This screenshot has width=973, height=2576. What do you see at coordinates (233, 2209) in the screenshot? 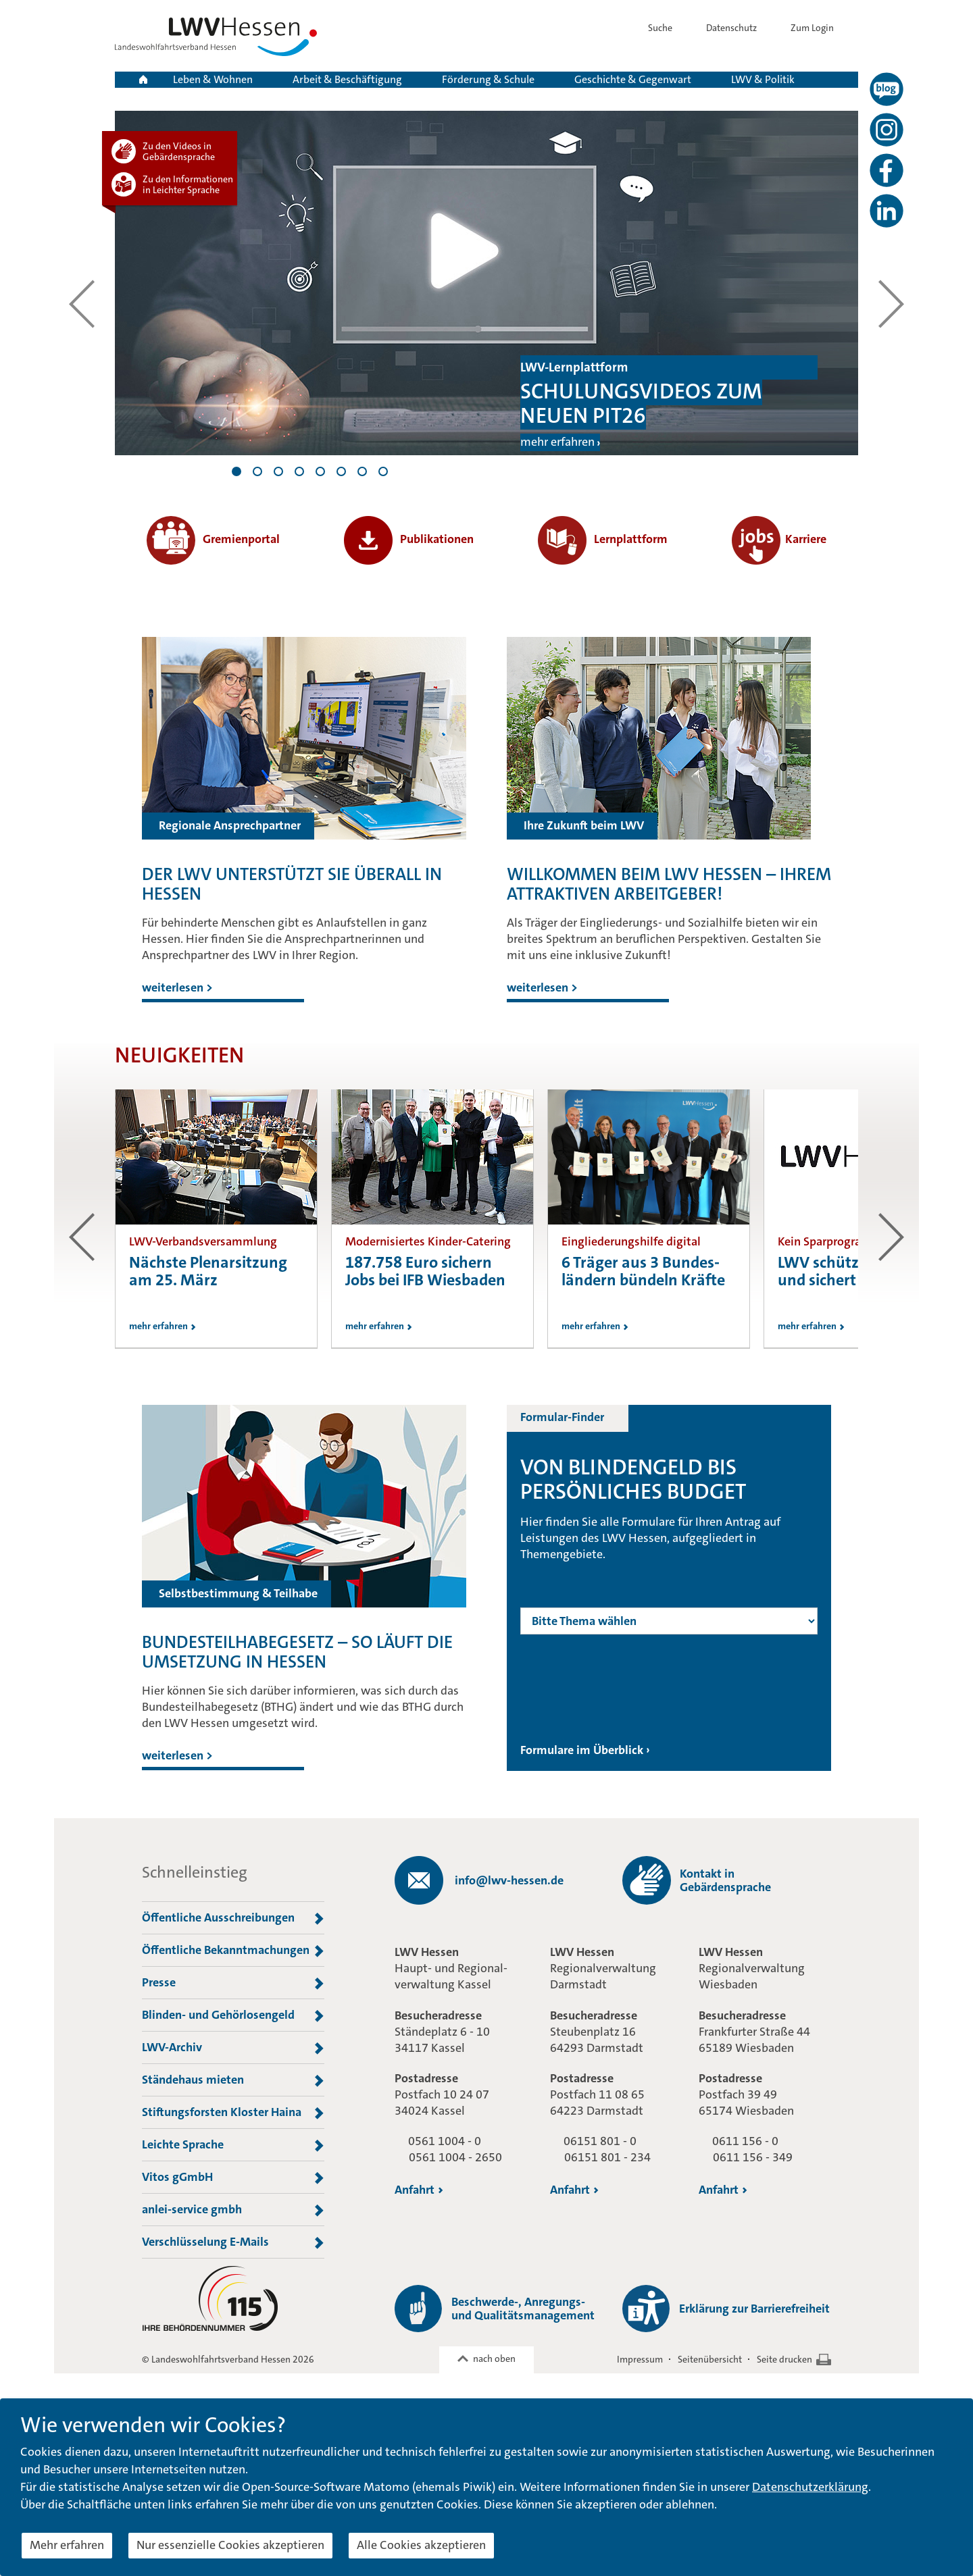
I see `anlei-service gmbh` at bounding box center [233, 2209].